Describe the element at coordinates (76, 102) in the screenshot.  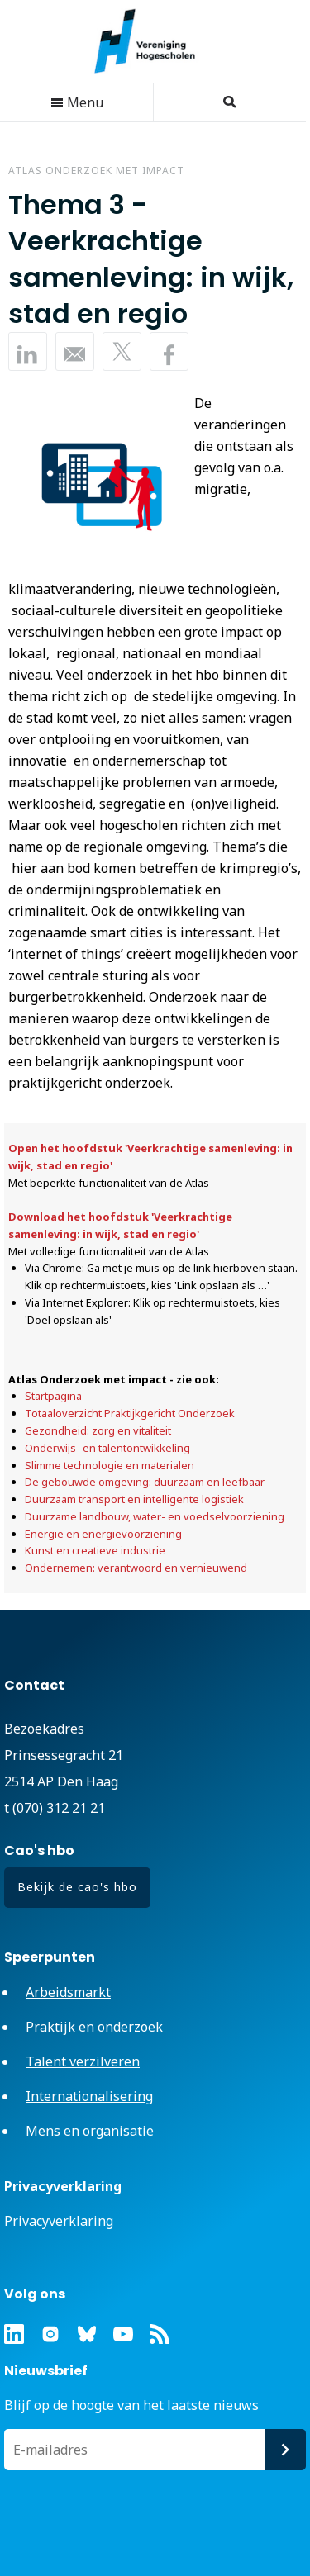
I see `Menu` at that location.